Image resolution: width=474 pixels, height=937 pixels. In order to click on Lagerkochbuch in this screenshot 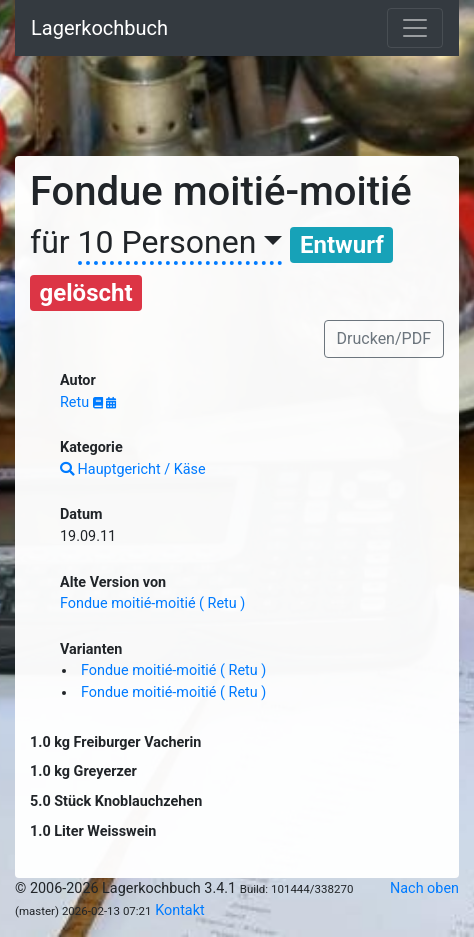, I will do `click(99, 28)`.